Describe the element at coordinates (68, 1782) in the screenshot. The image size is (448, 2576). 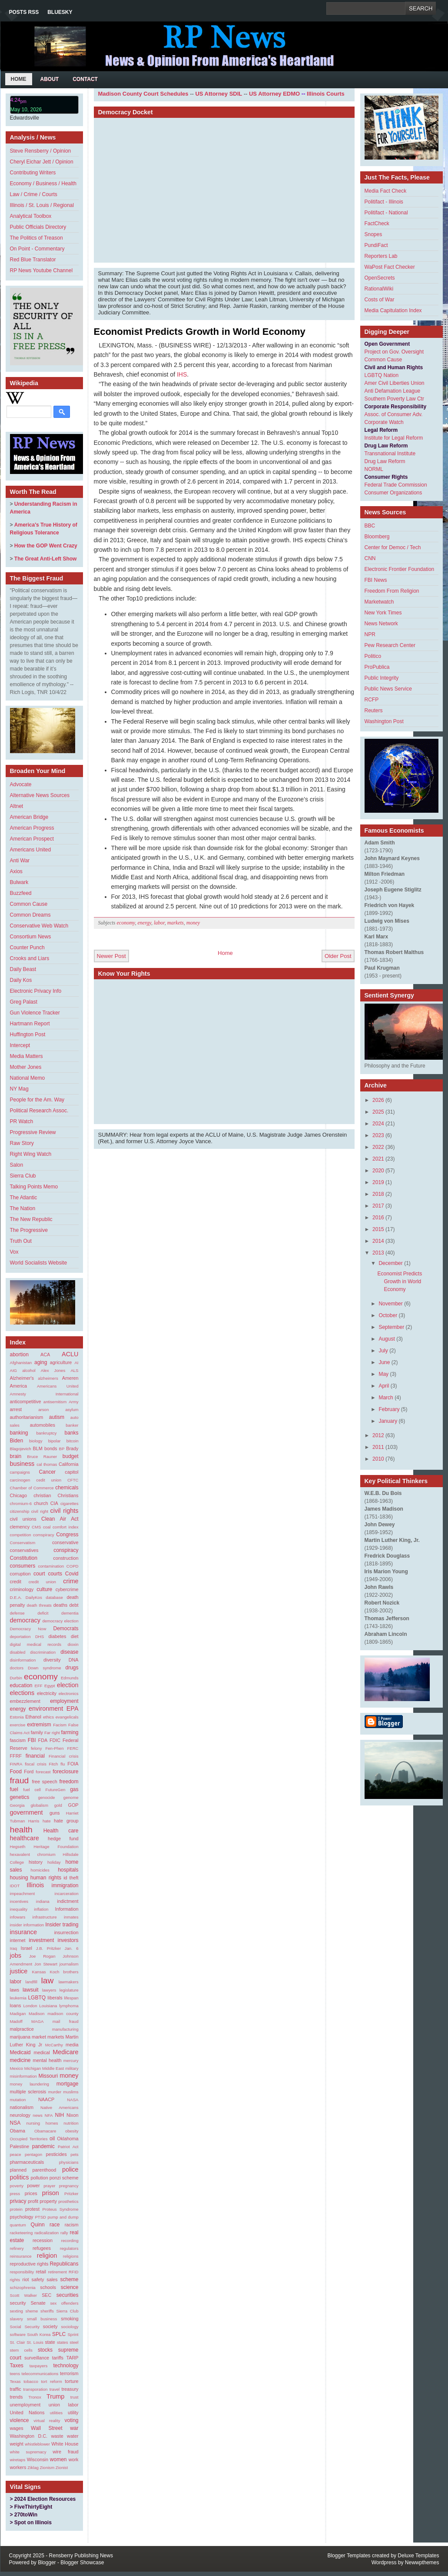
I see `freedom` at that location.